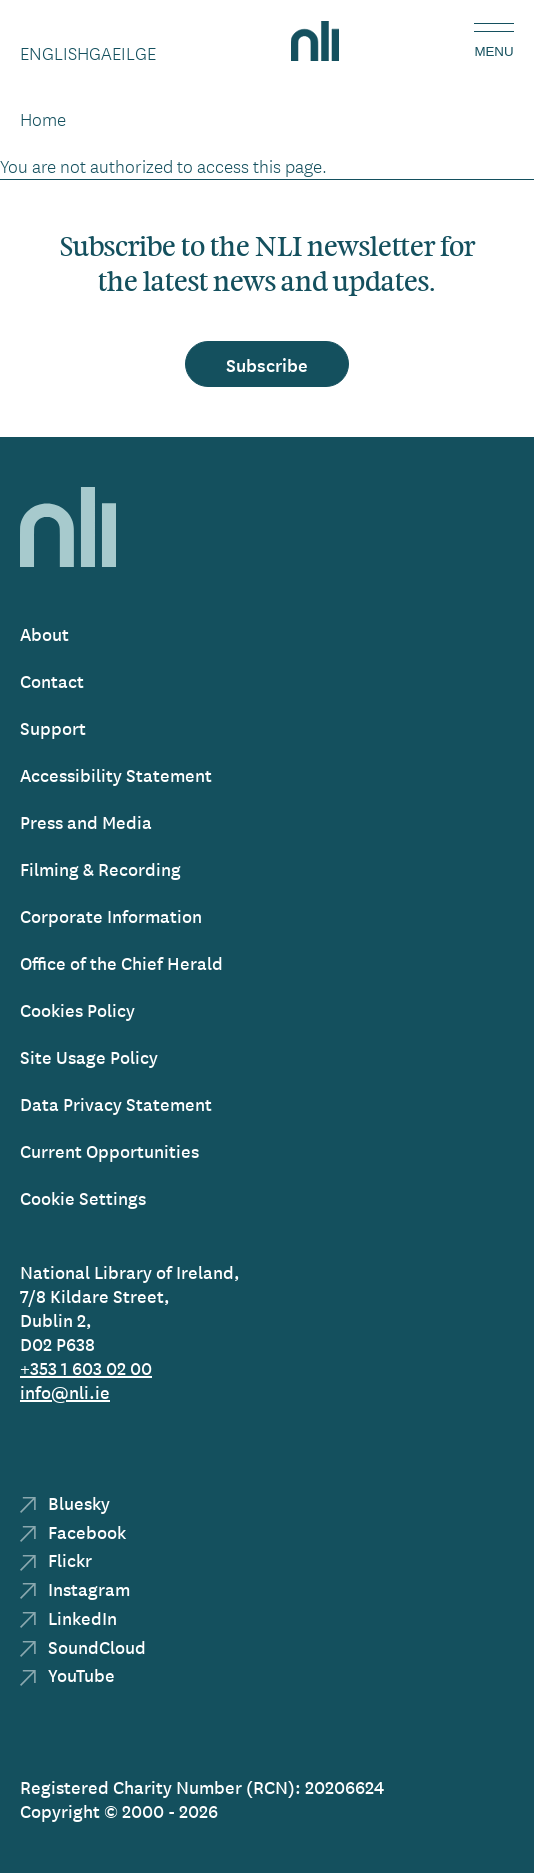  What do you see at coordinates (267, 364) in the screenshot?
I see `Subscribe` at bounding box center [267, 364].